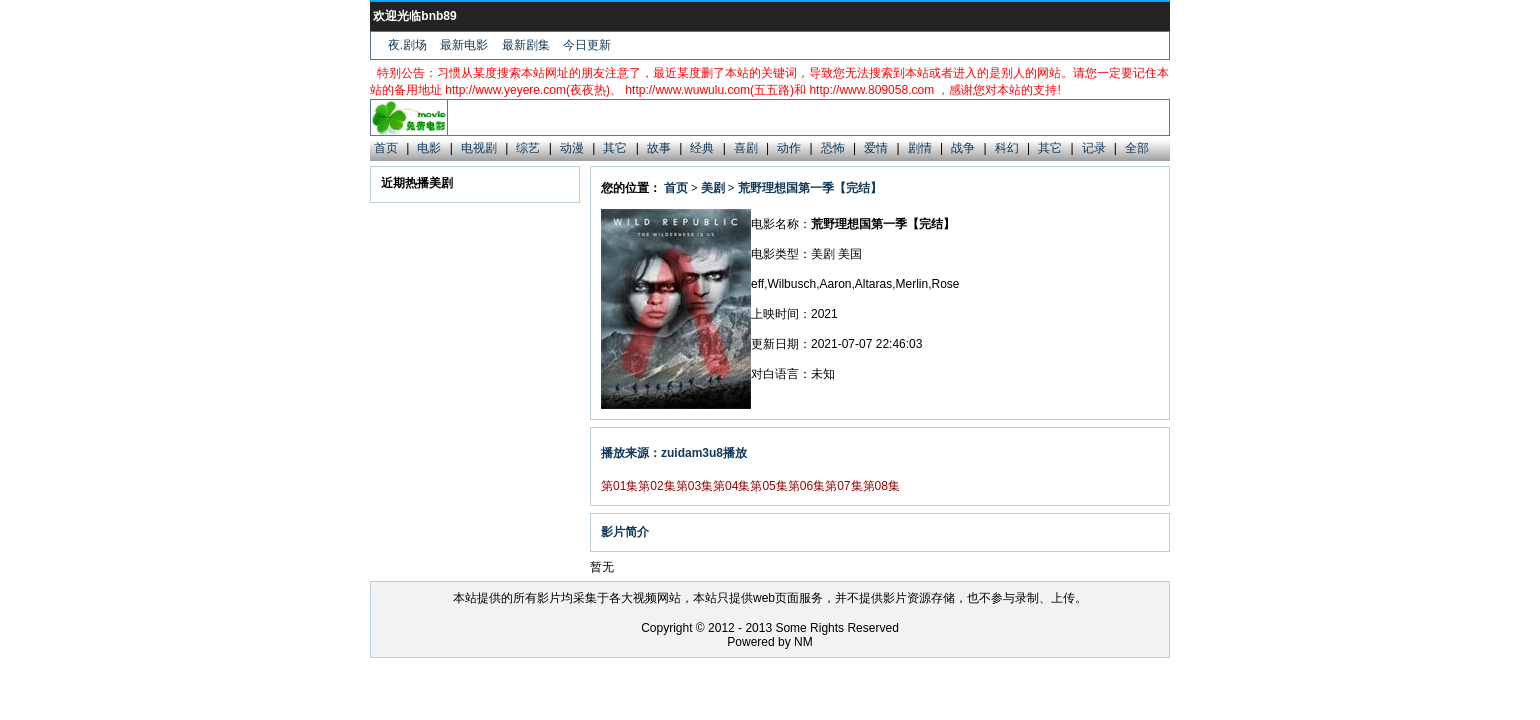 The height and width of the screenshot is (720, 1540). I want to click on 最新电影, so click(464, 45).